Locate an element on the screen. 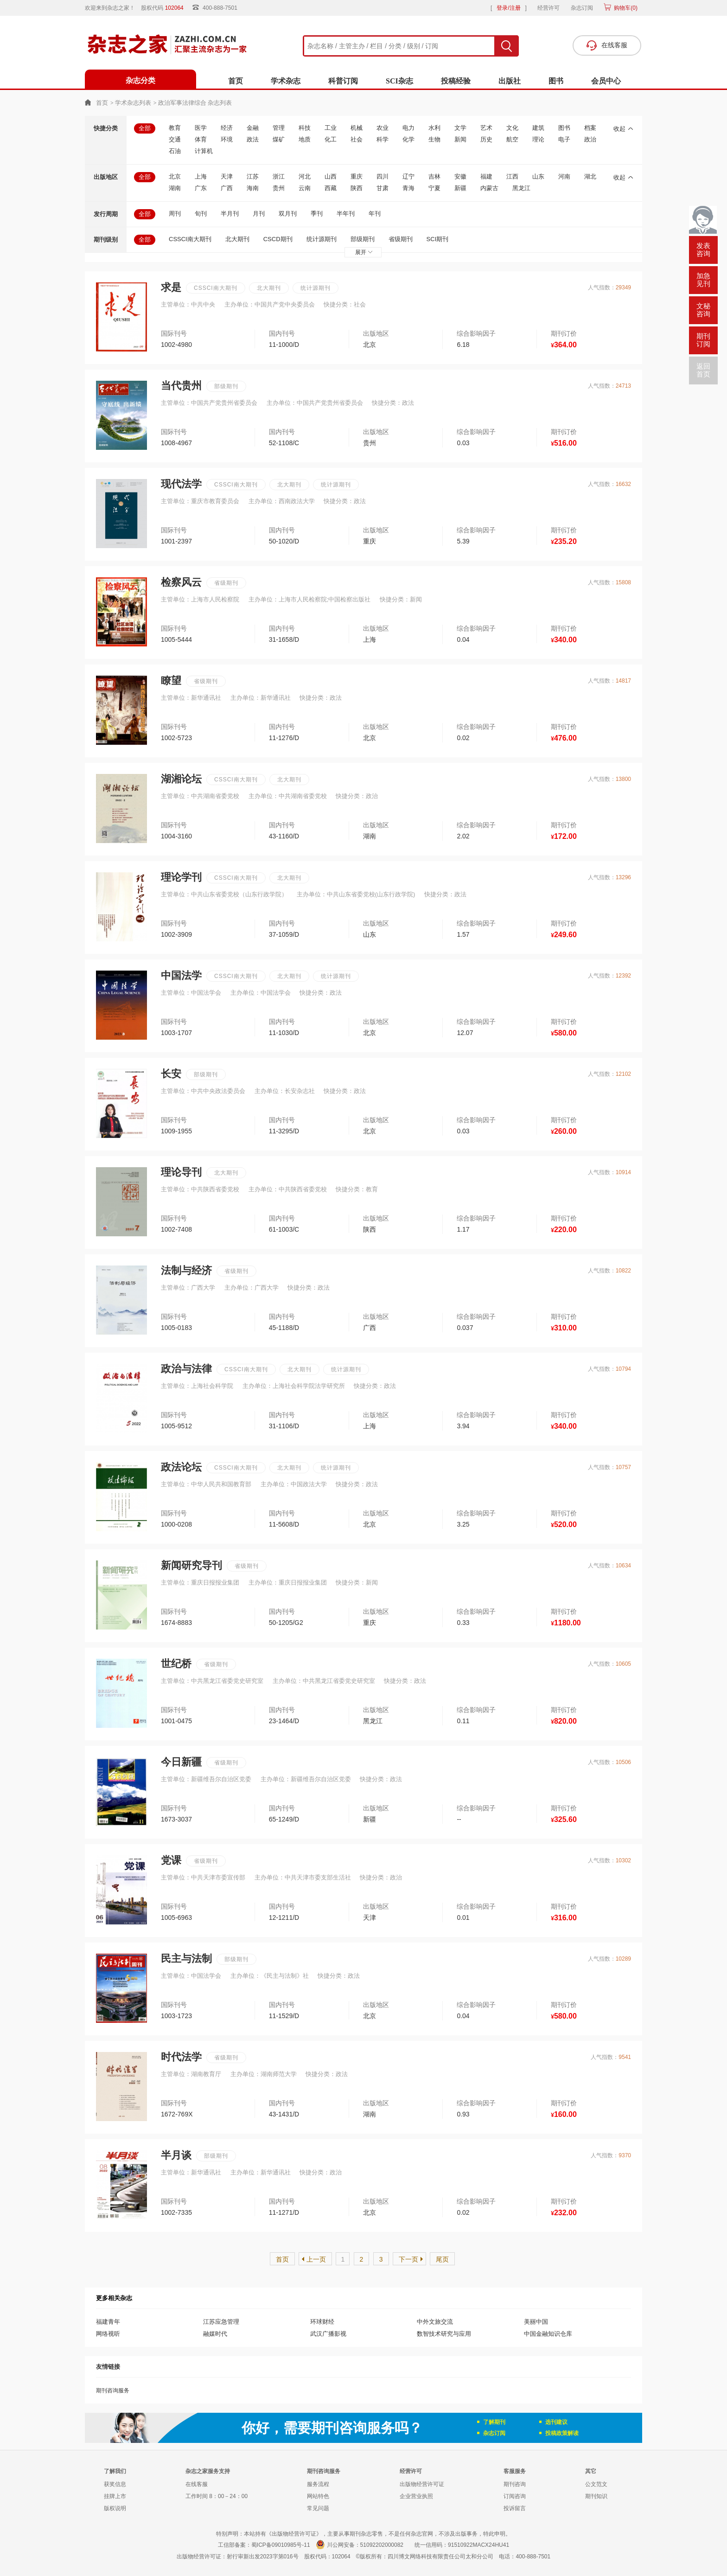  文学 is located at coordinates (460, 127).